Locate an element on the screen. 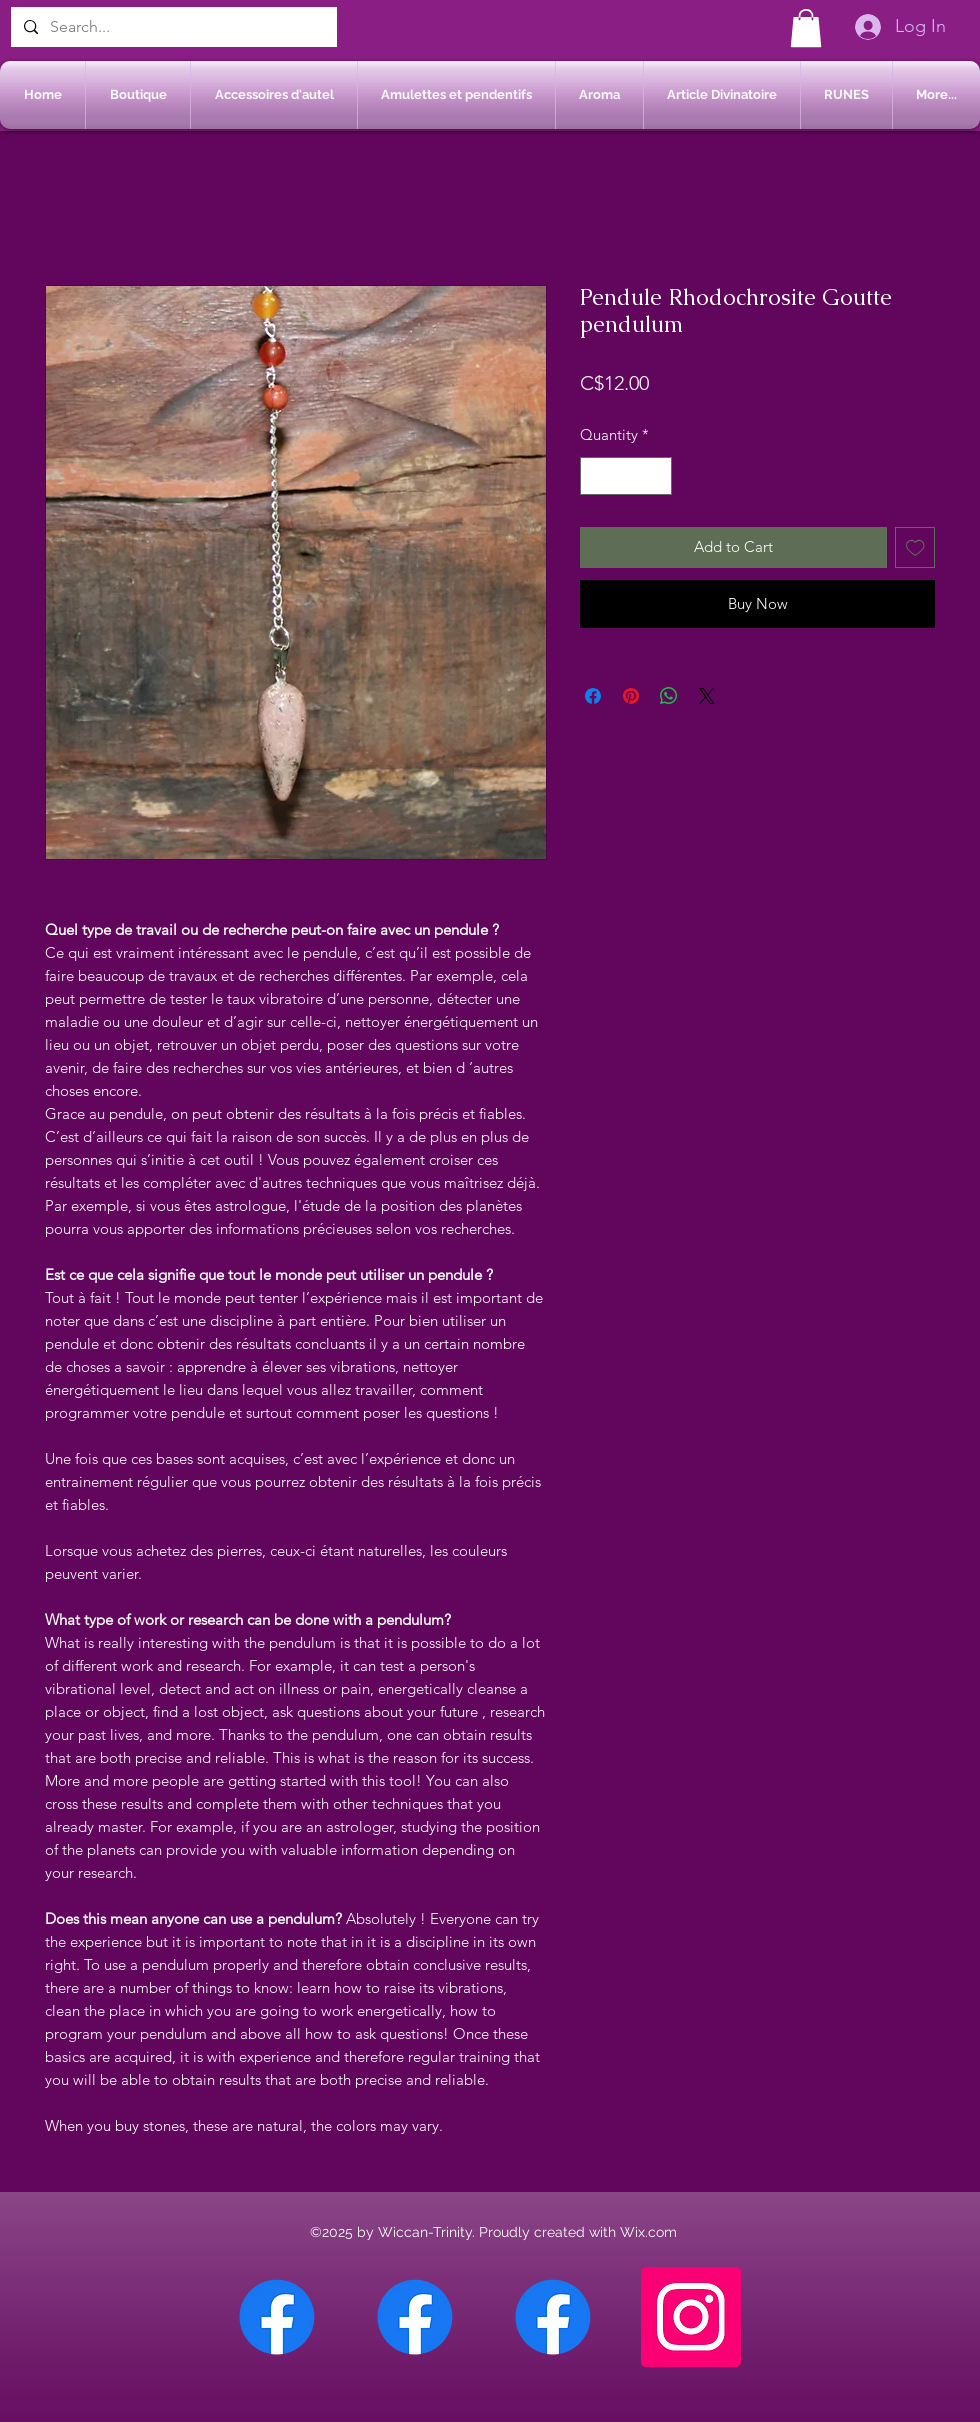 The height and width of the screenshot is (2422, 980). [Decrement] is located at coordinates (596, 476).